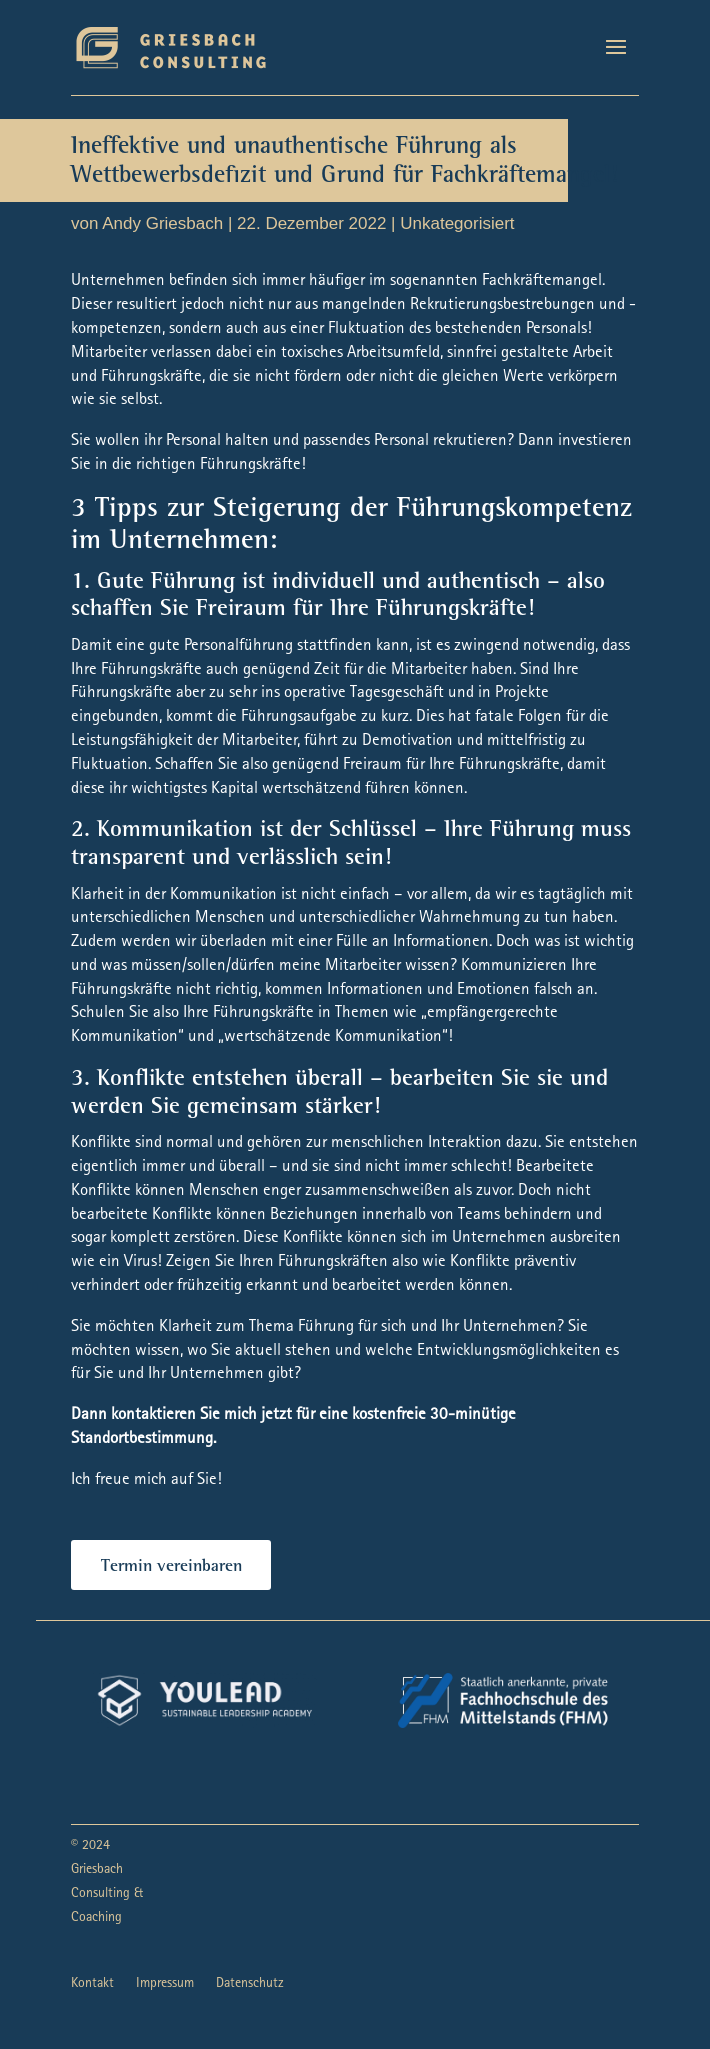  What do you see at coordinates (171, 1567) in the screenshot?
I see `Termin vereinbaren` at bounding box center [171, 1567].